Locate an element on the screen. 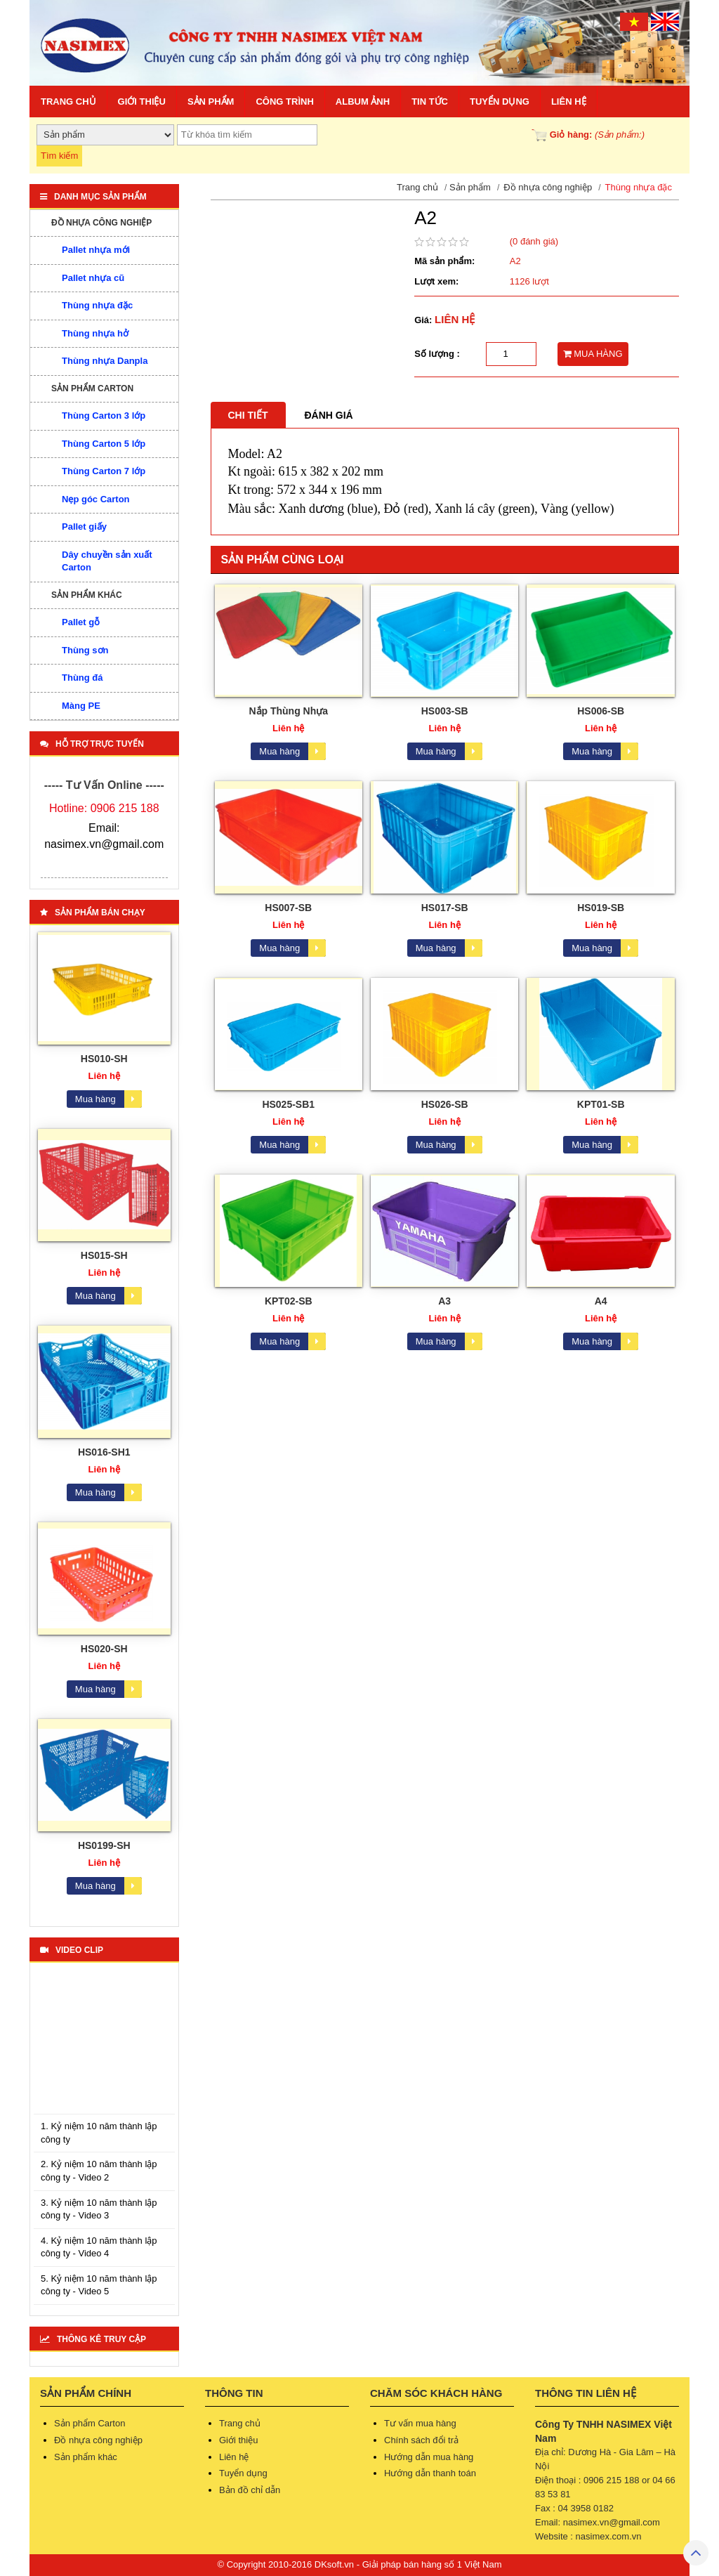  Hướng dẫn thanh toán is located at coordinates (430, 2473).